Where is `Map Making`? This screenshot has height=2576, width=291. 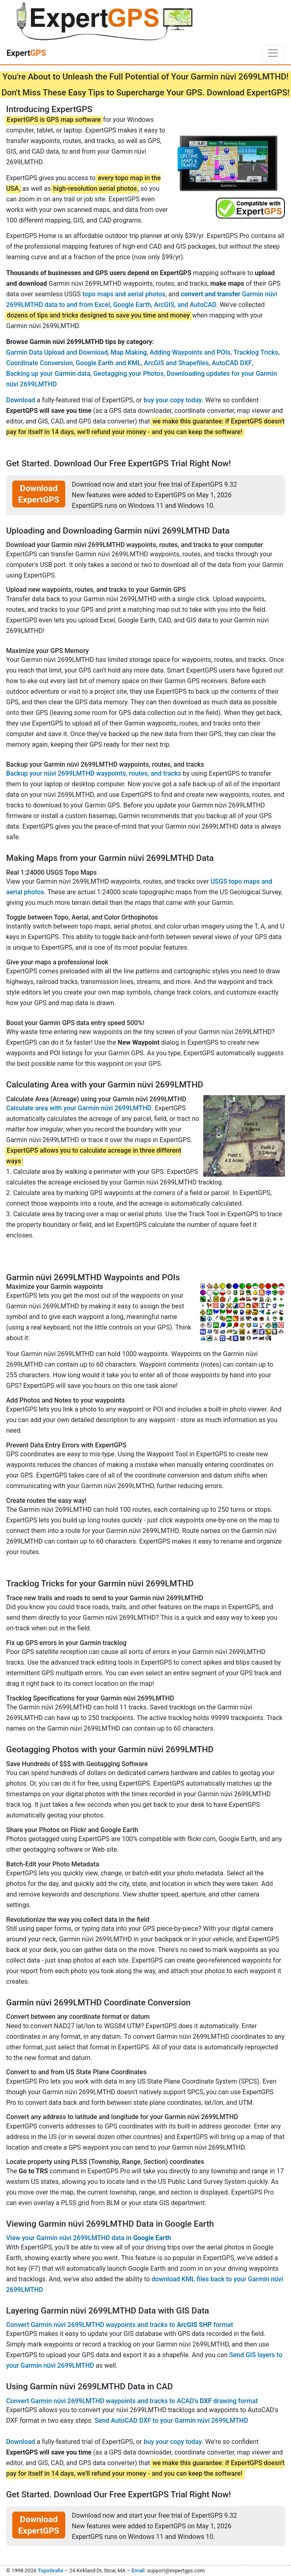
Map Making is located at coordinates (129, 352).